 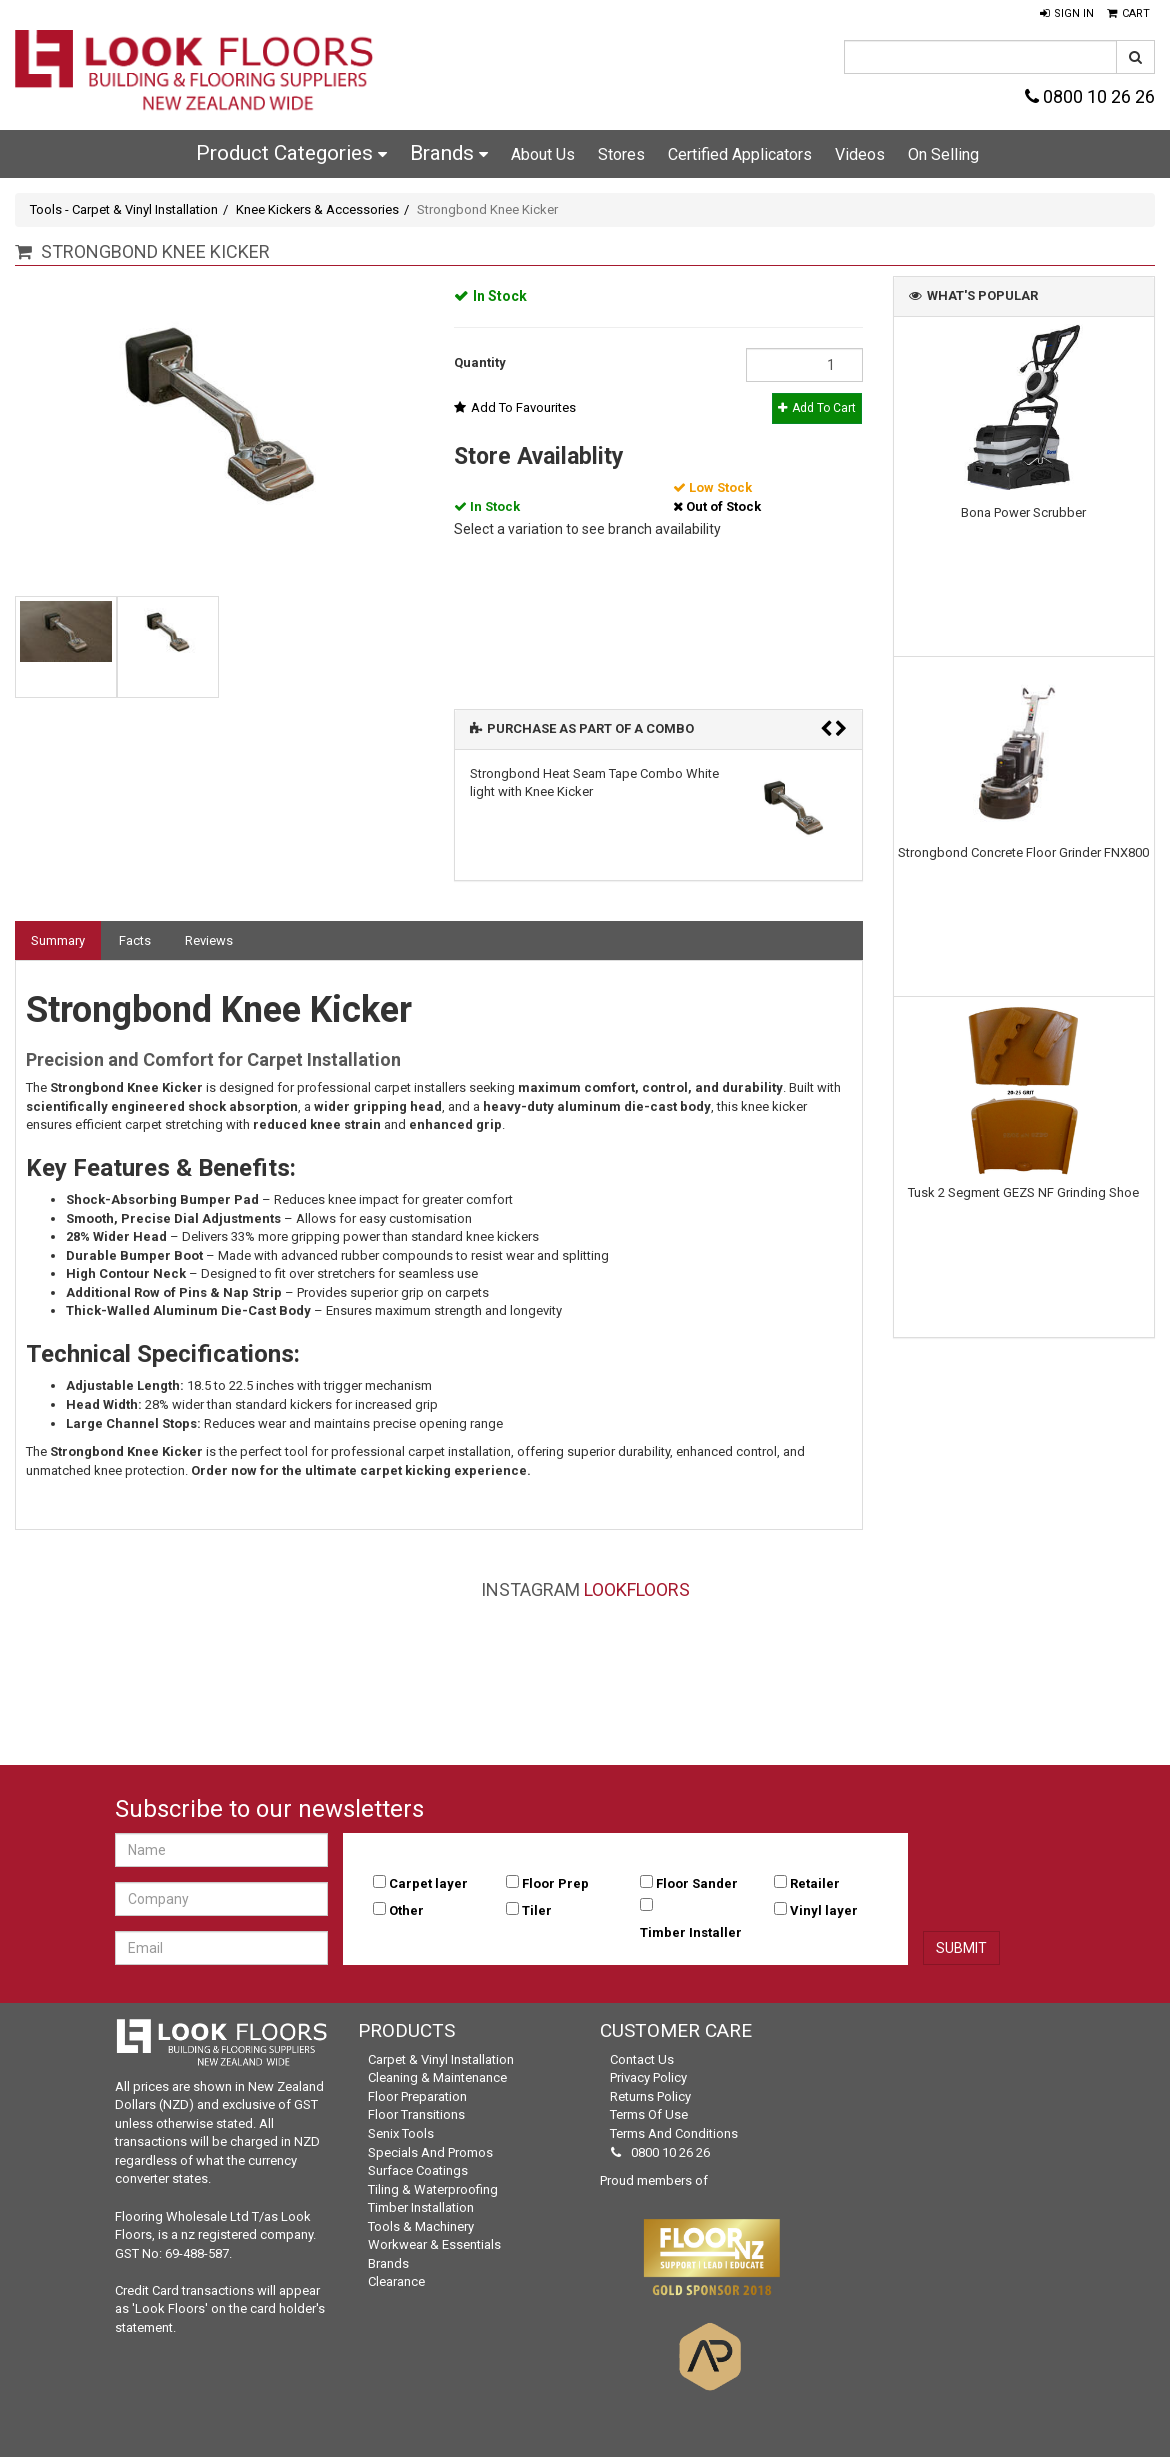 What do you see at coordinates (649, 2114) in the screenshot?
I see `Terms of Use` at bounding box center [649, 2114].